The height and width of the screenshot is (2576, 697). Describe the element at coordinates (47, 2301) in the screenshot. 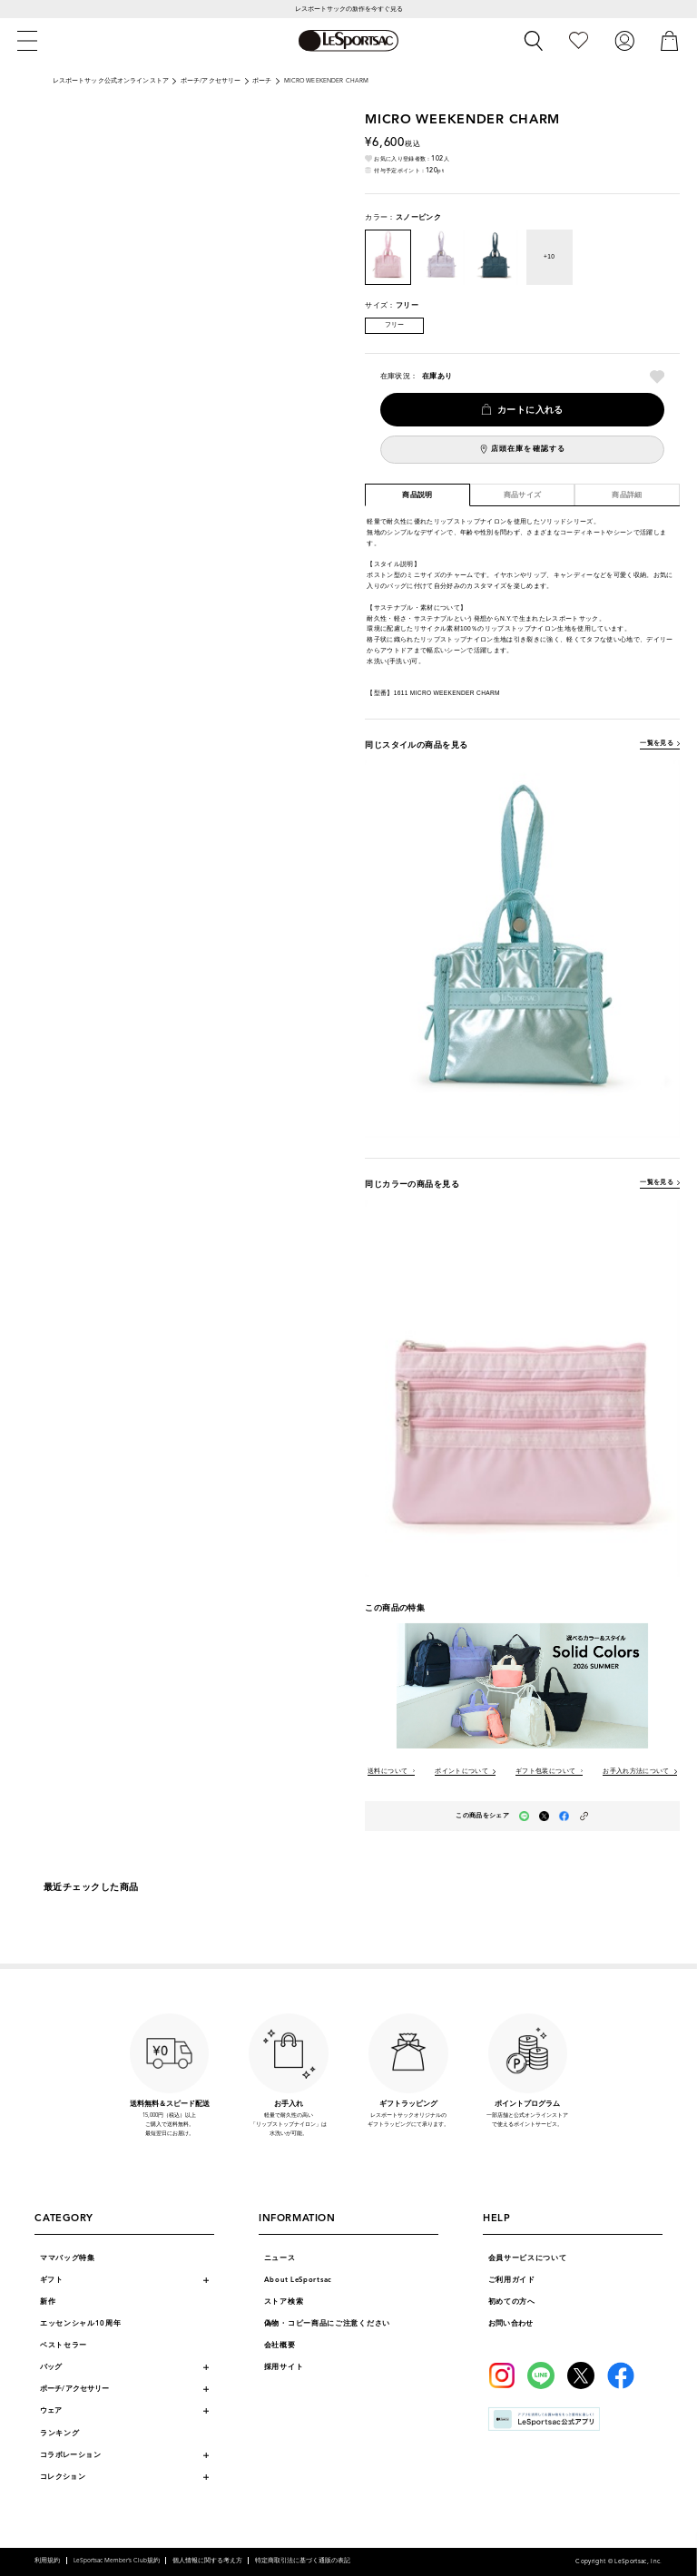

I see `新作` at that location.